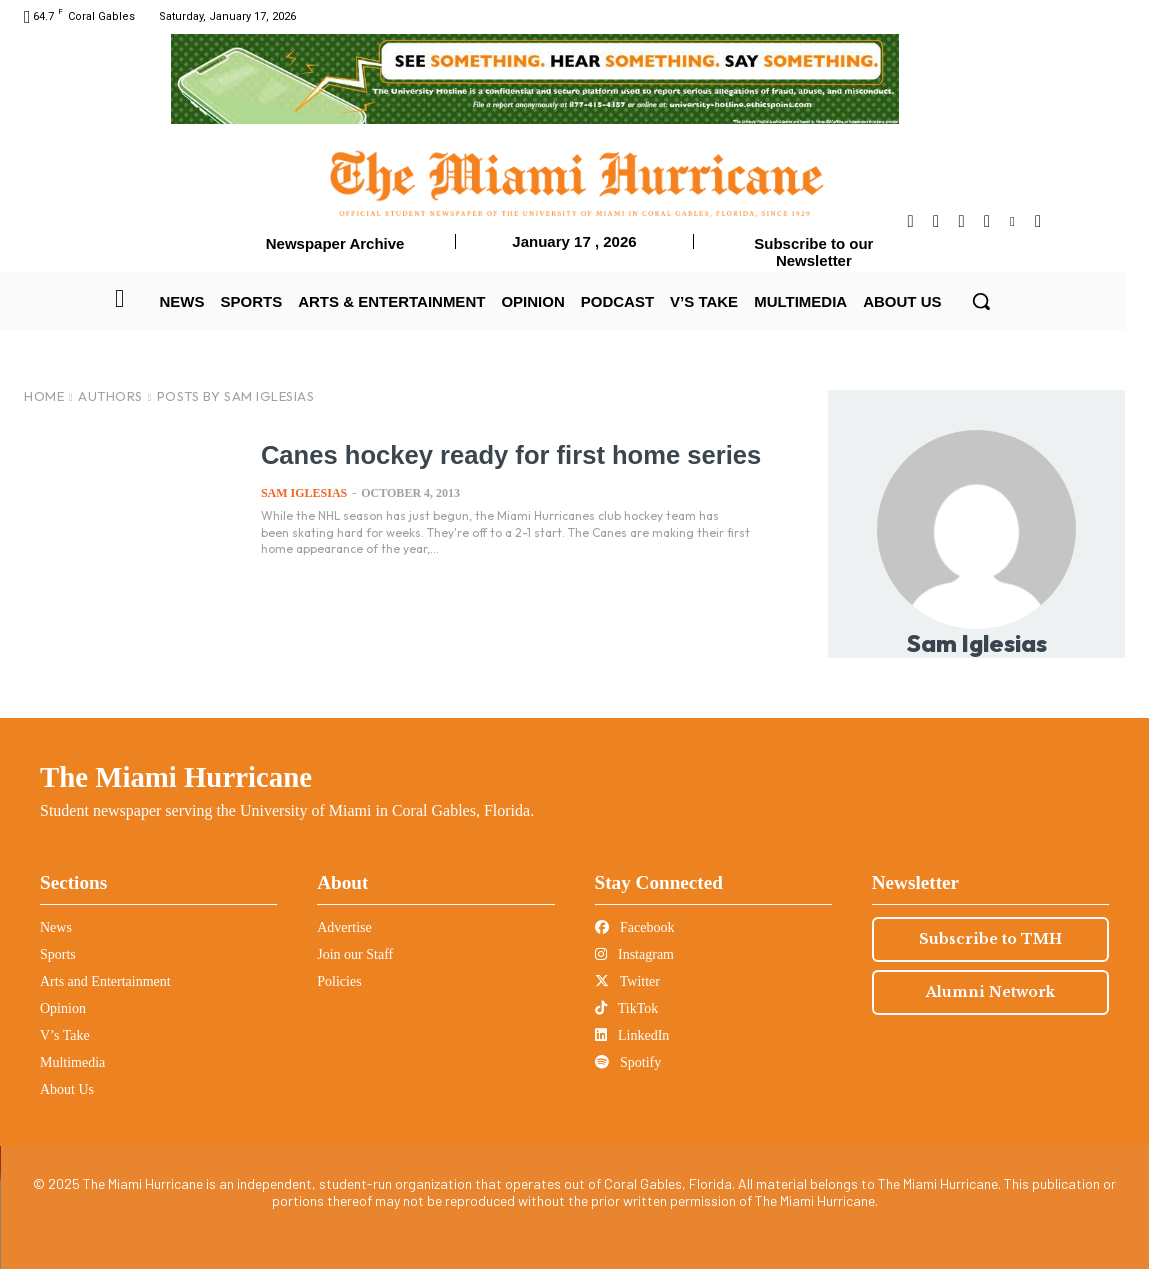 The image size is (1149, 1269). I want to click on News, so click(56, 927).